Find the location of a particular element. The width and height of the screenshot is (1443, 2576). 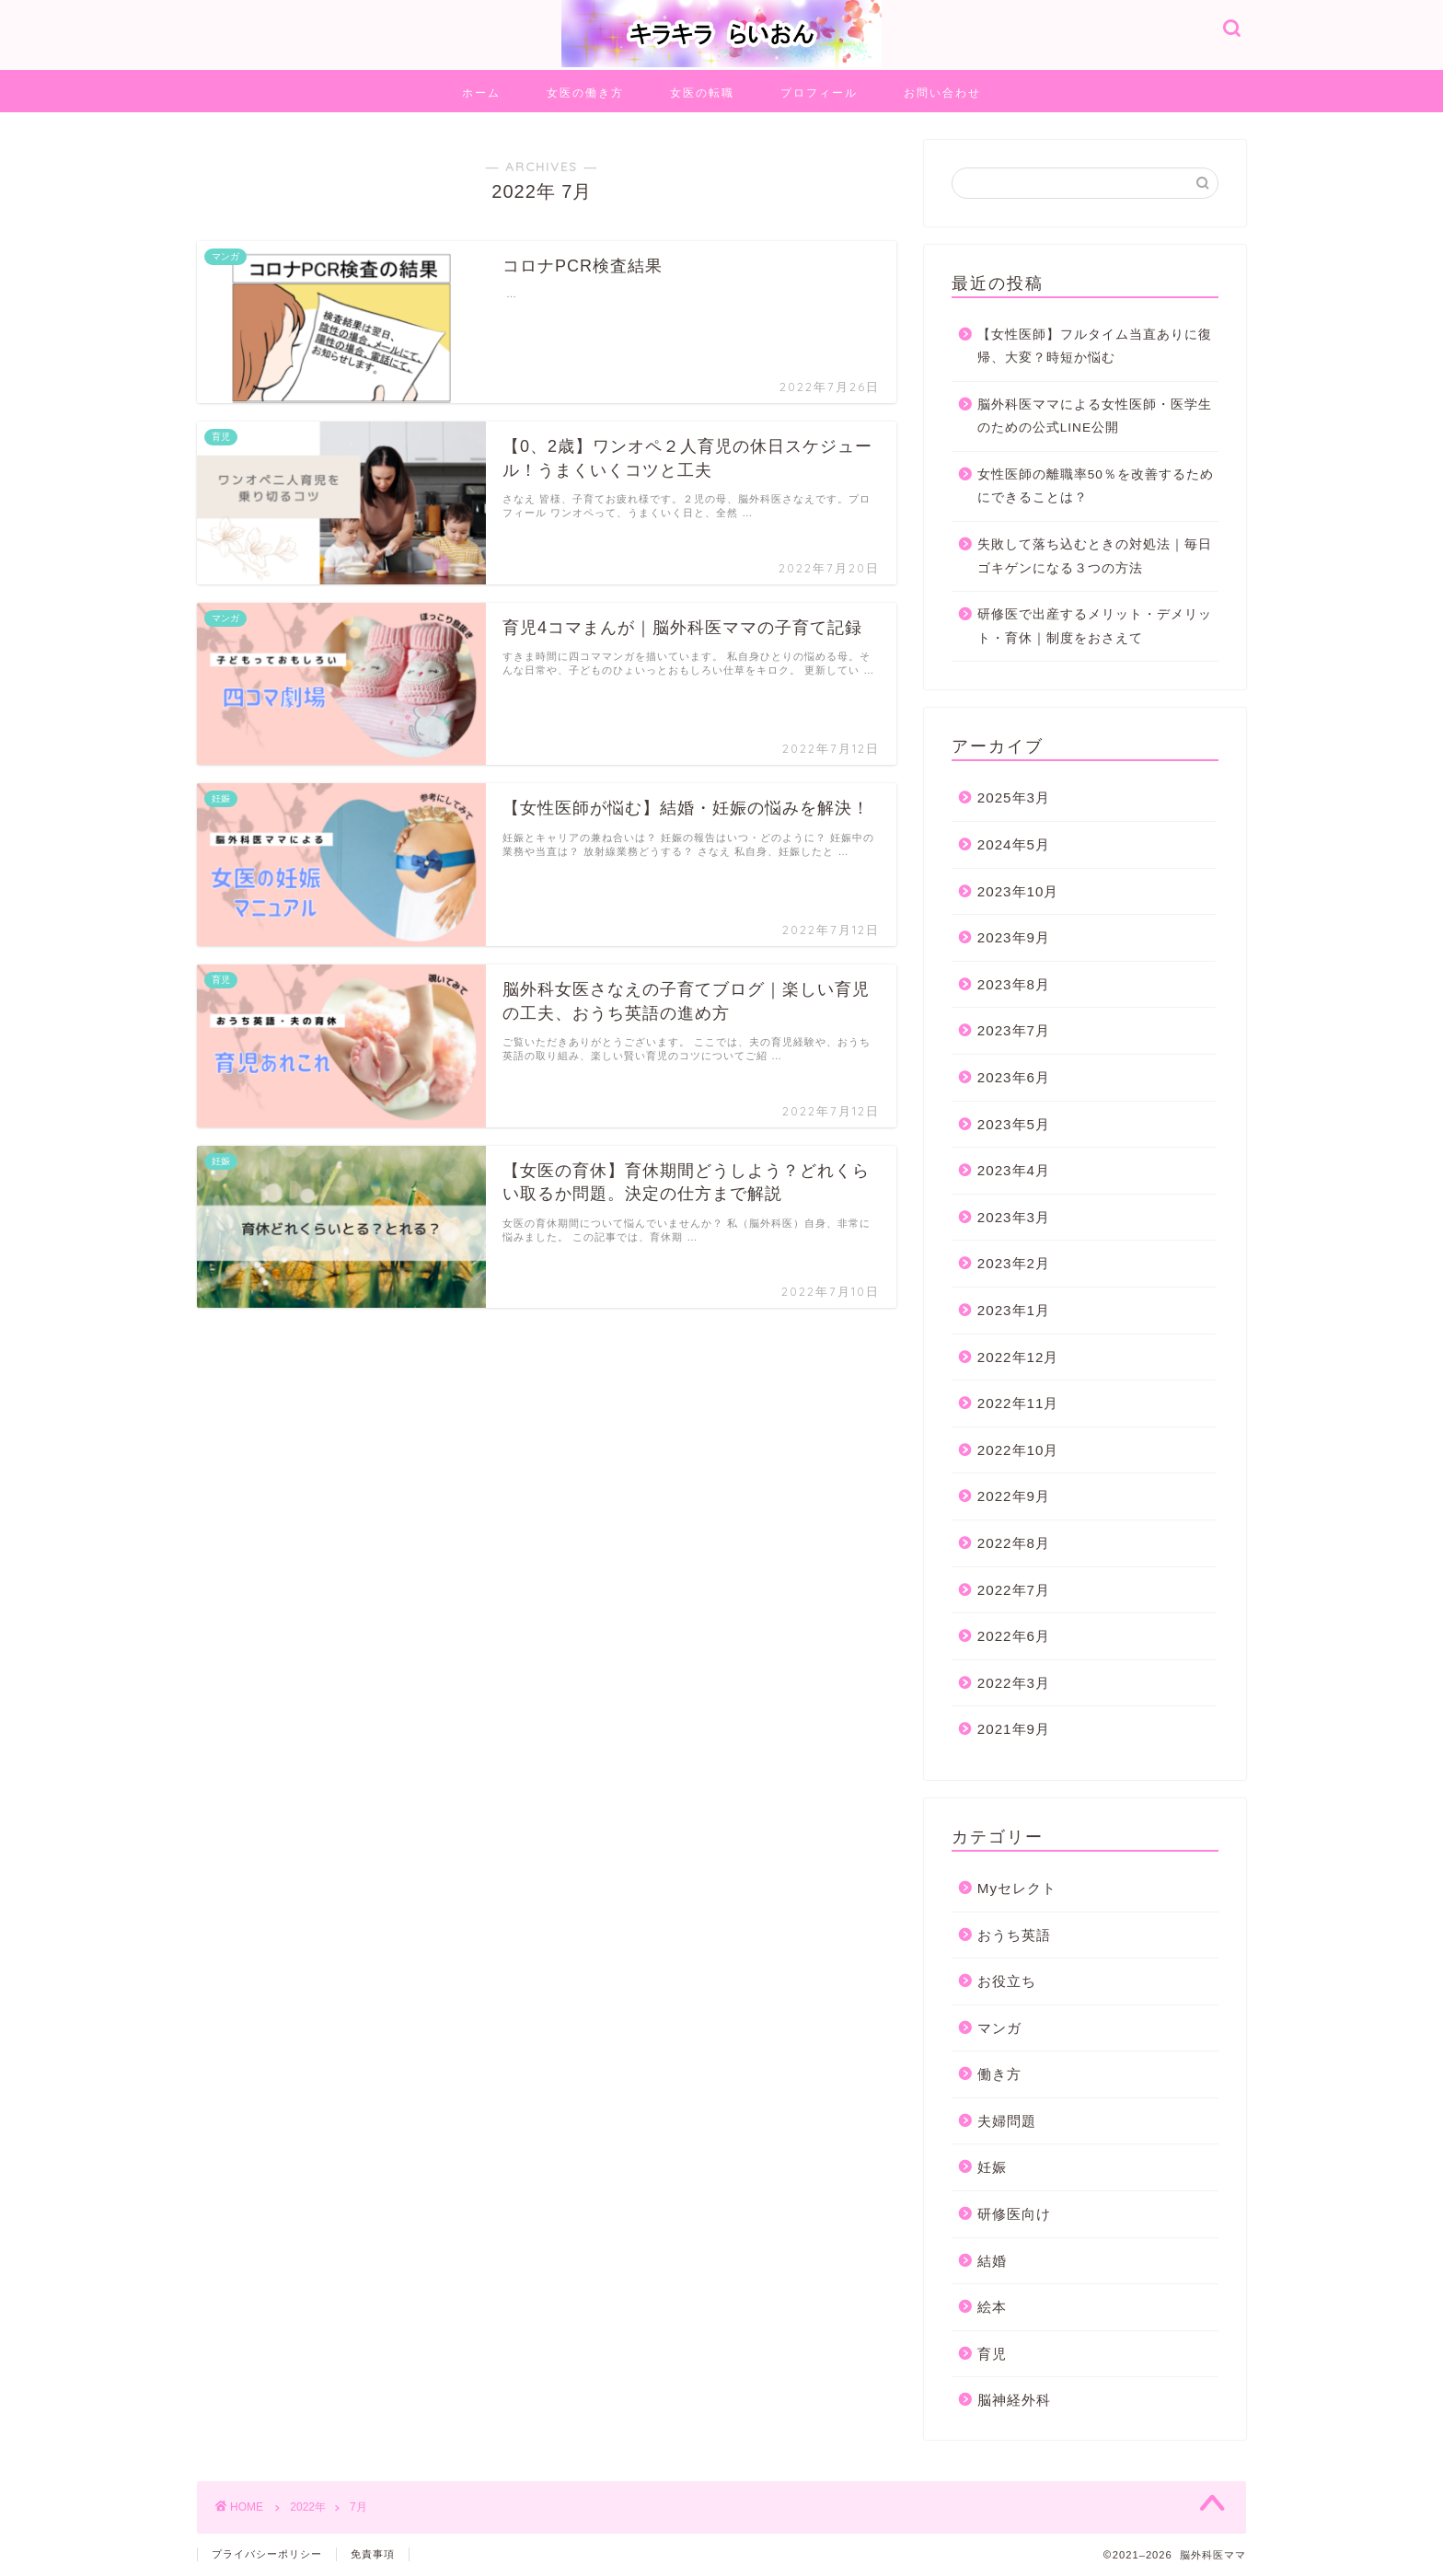

研修医で出産するメリット・デメリット・育休｜制度をおさえて is located at coordinates (1094, 626).